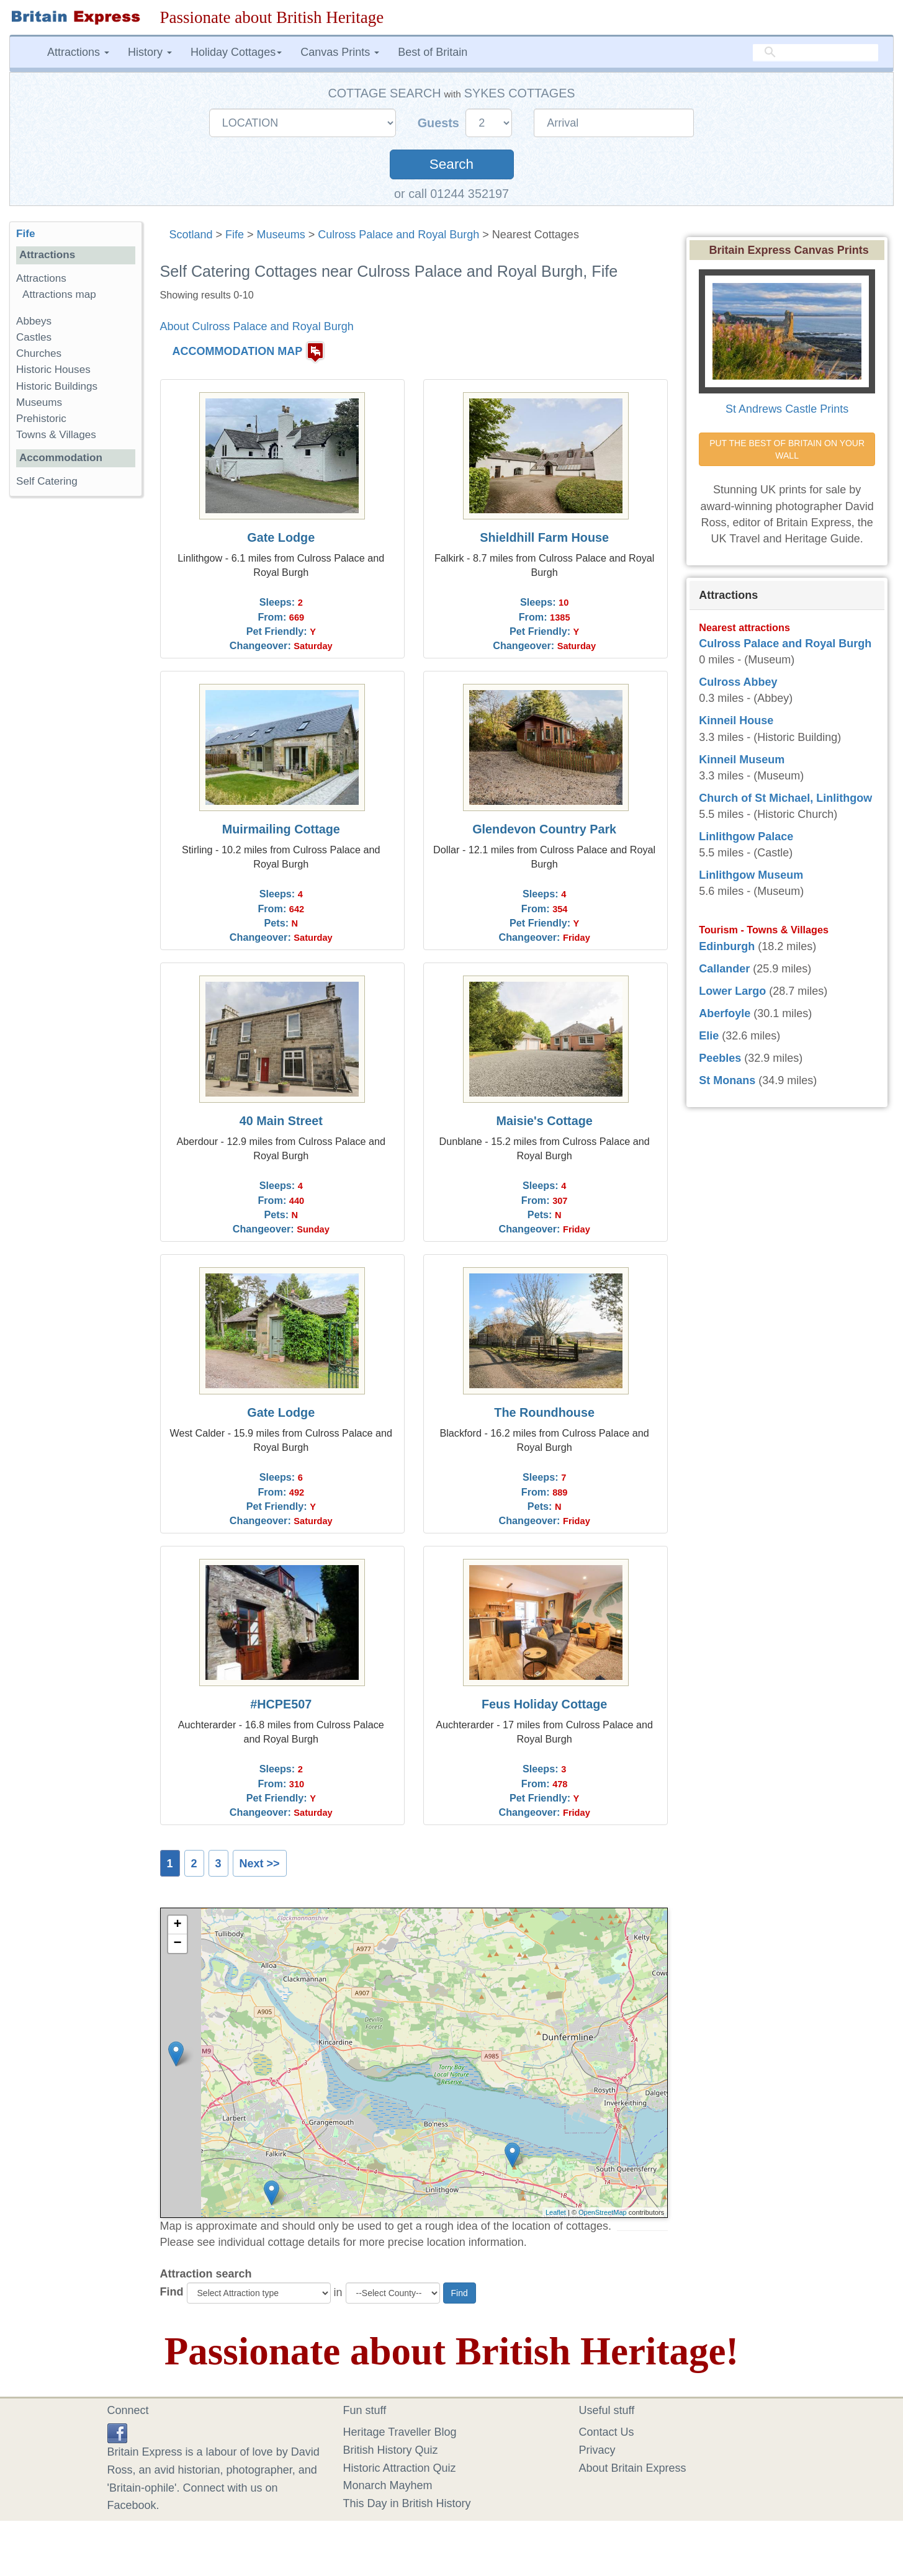  Describe the element at coordinates (606, 2432) in the screenshot. I see `Contact Us` at that location.